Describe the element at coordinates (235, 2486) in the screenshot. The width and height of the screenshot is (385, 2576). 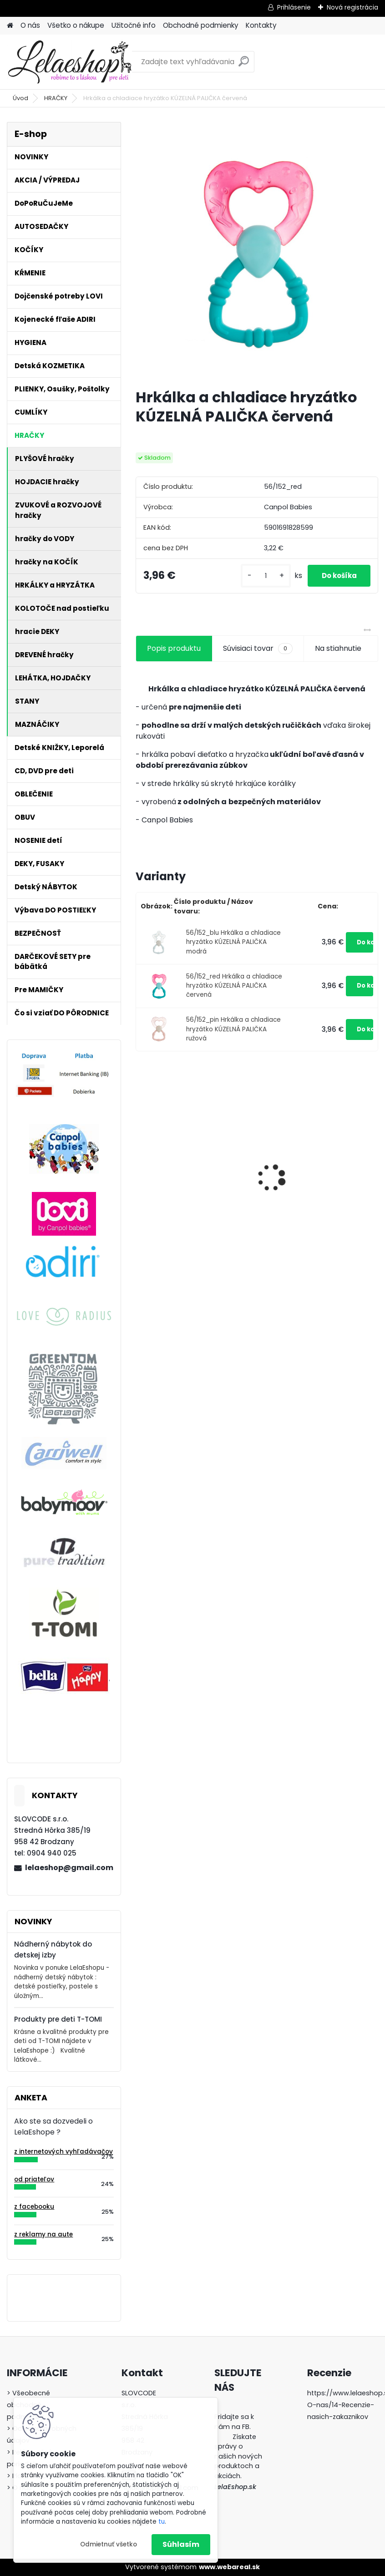
I see `LelaEshop.sk` at that location.